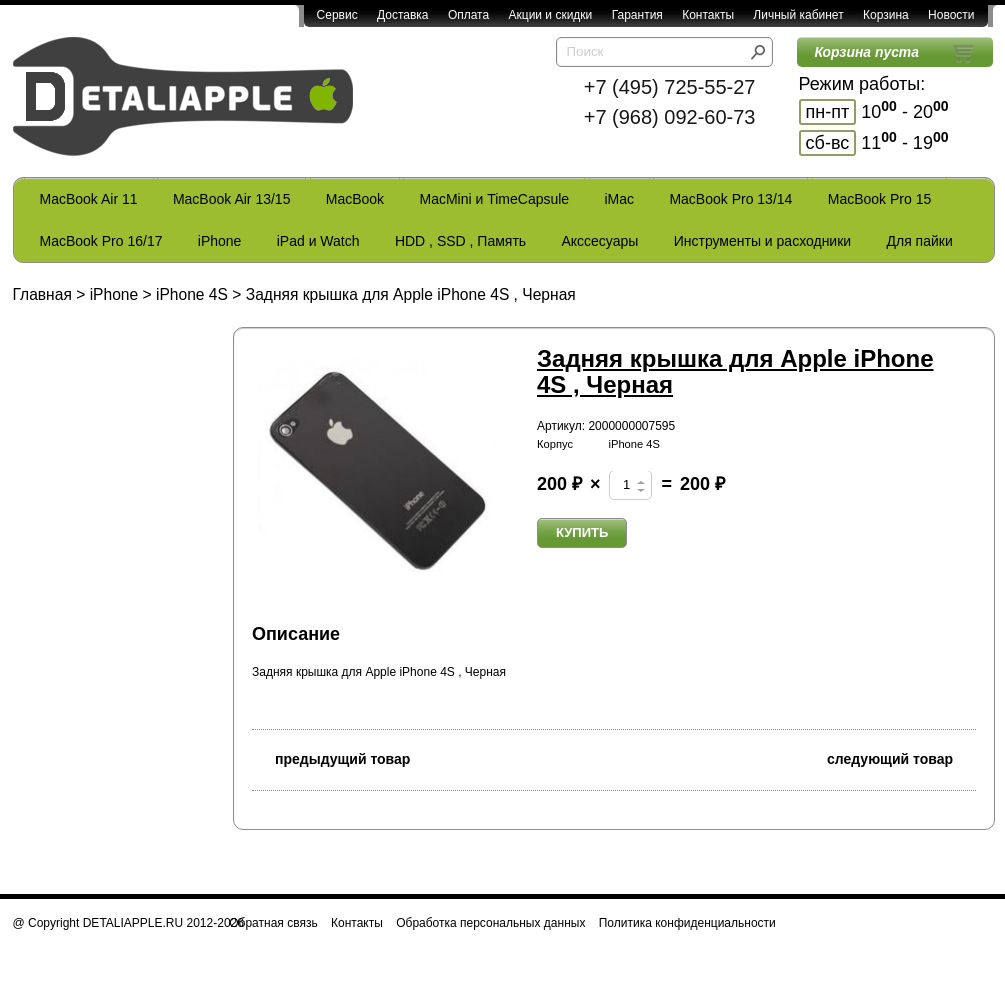  Describe the element at coordinates (730, 199) in the screenshot. I see `MacBook Pro 13/14` at that location.